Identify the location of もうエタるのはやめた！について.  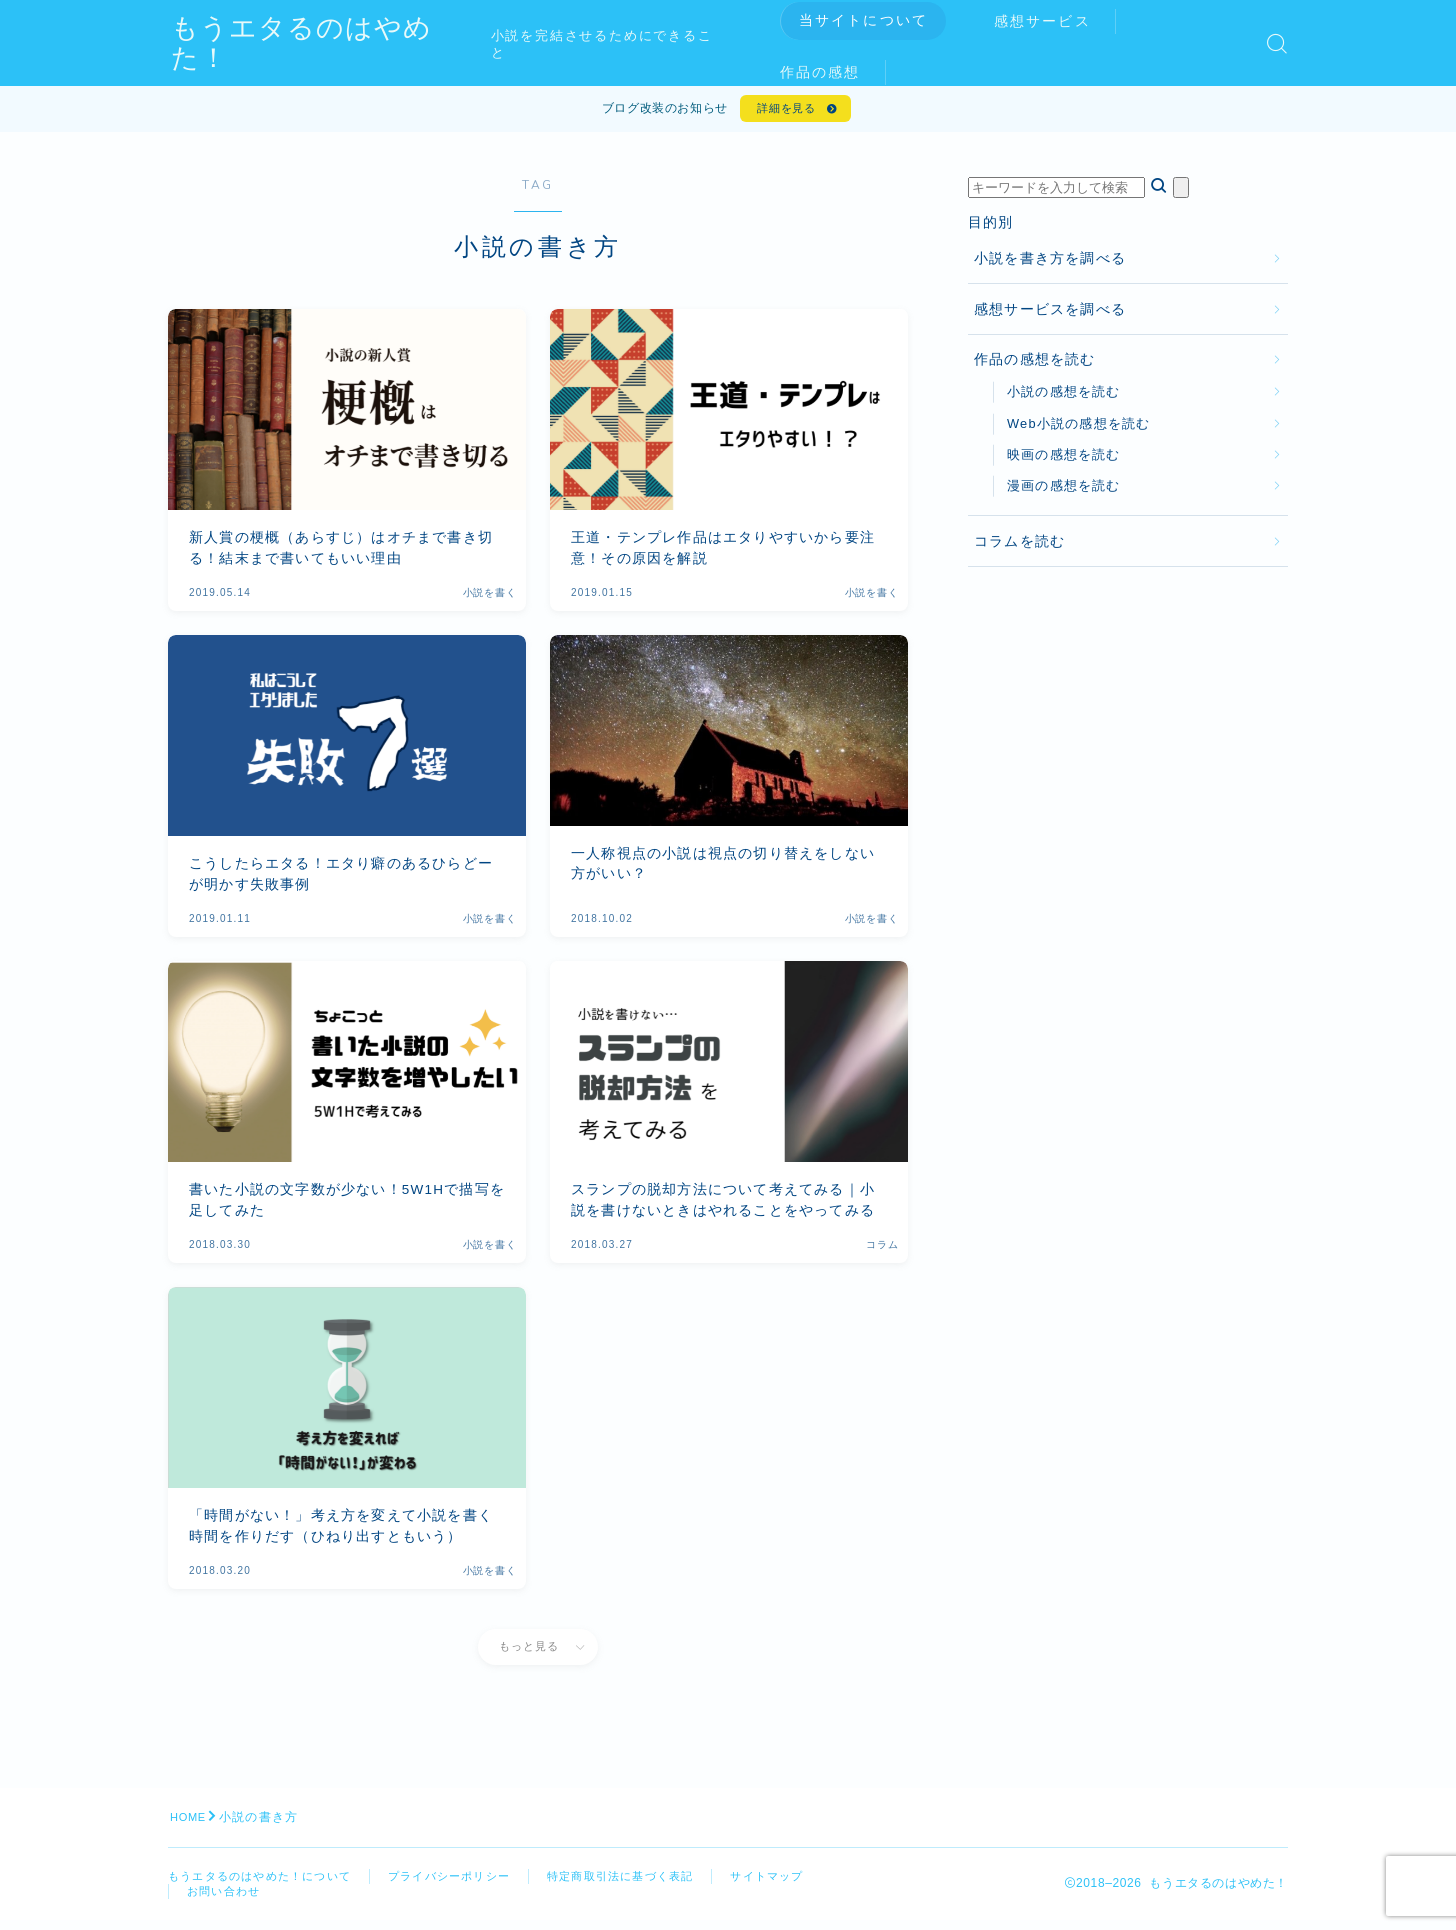
(267, 1883).